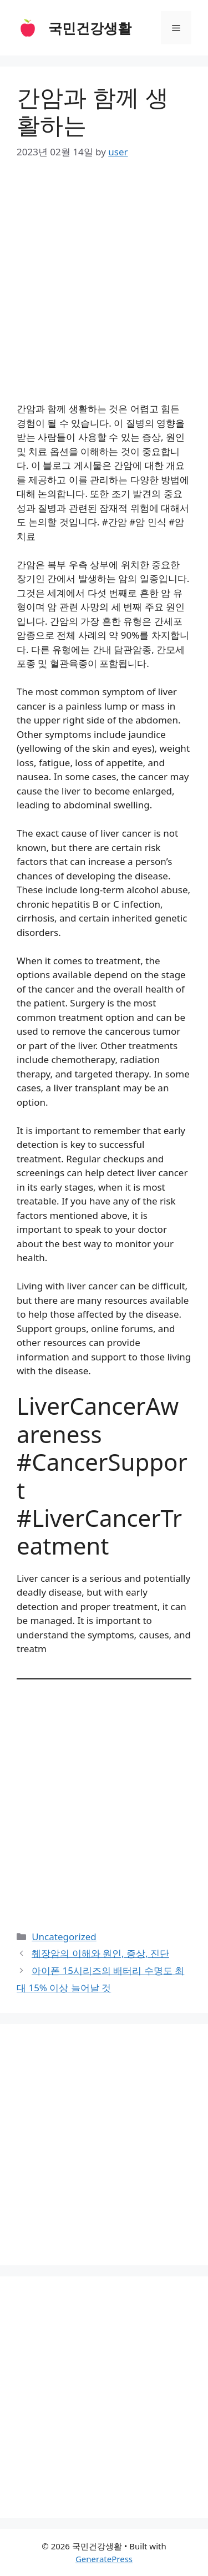  I want to click on 국민건강생활, so click(89, 27).